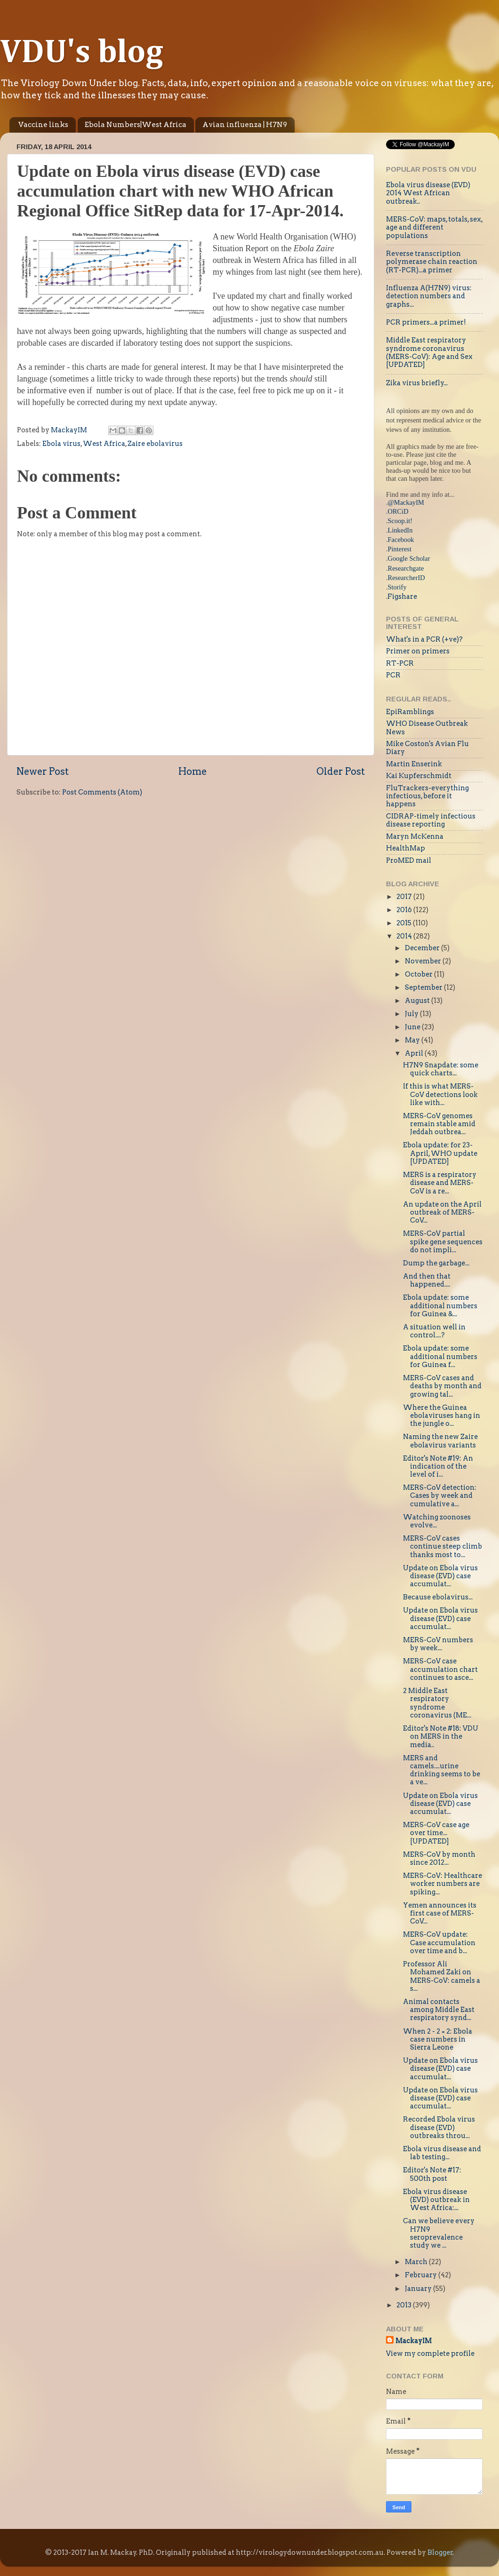 This screenshot has width=499, height=2576. I want to click on CIDRAP-timely infectious disease reporting, so click(430, 820).